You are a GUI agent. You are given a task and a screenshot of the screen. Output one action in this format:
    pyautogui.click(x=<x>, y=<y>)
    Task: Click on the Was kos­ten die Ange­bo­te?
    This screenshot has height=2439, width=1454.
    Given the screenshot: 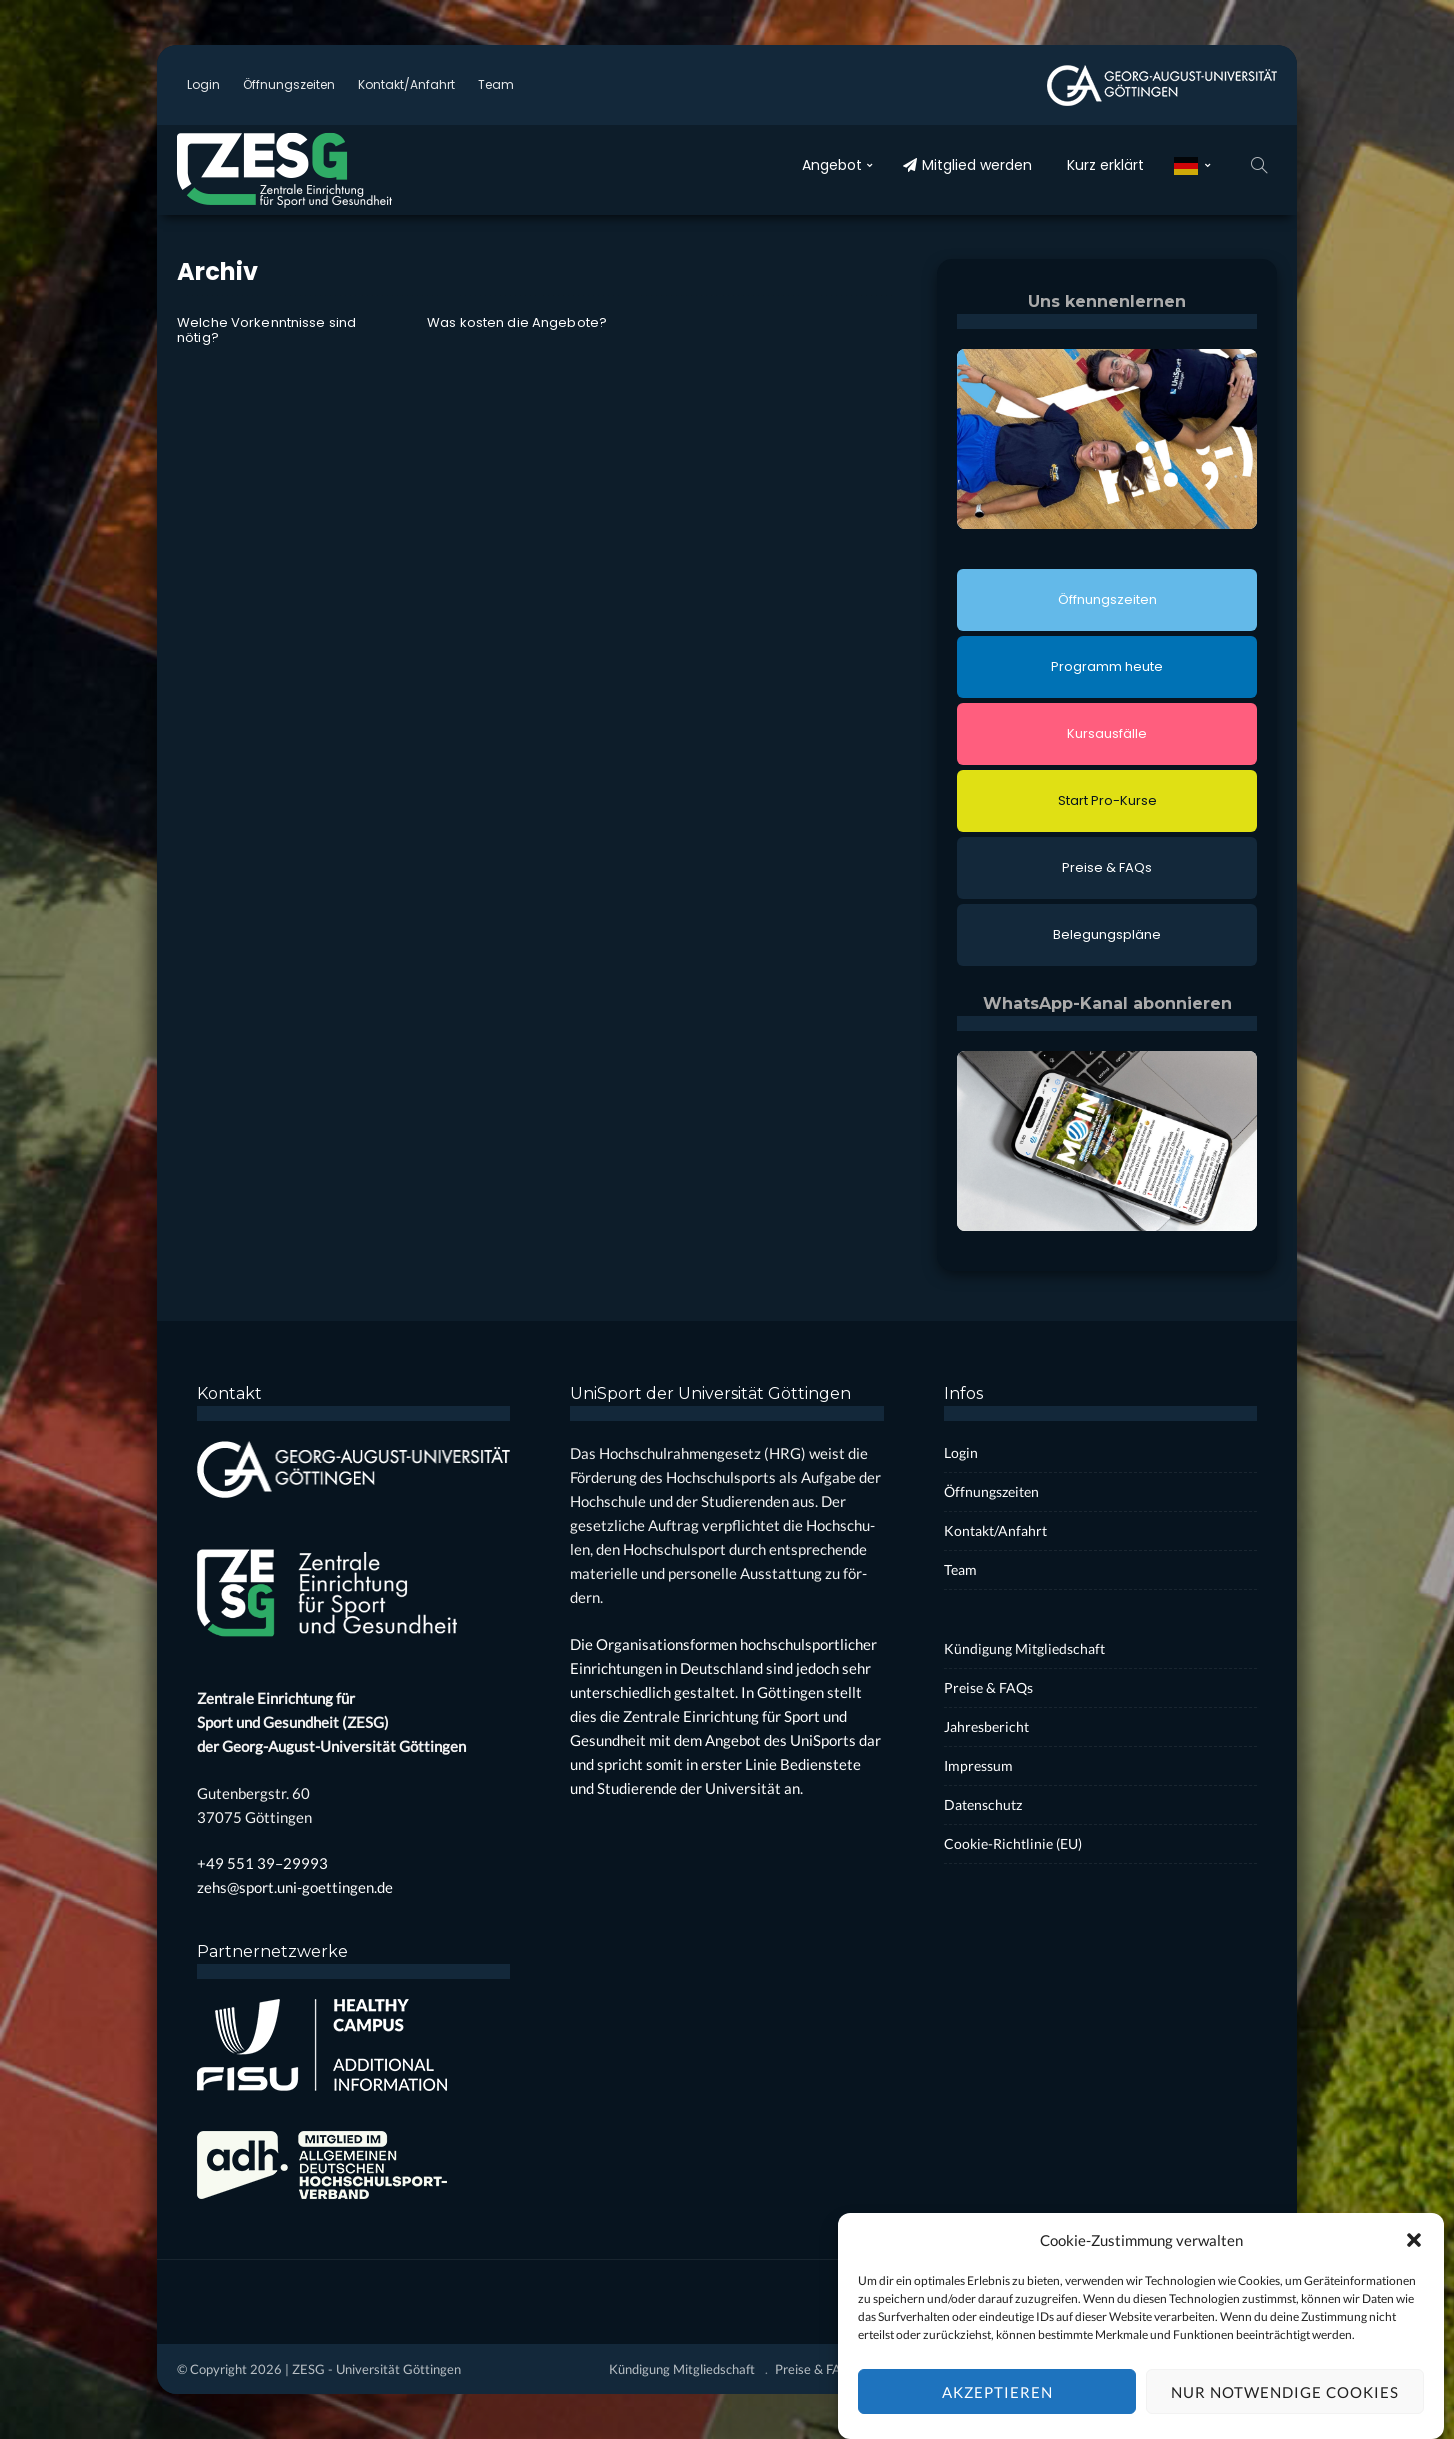 What is the action you would take?
    pyautogui.click(x=517, y=322)
    